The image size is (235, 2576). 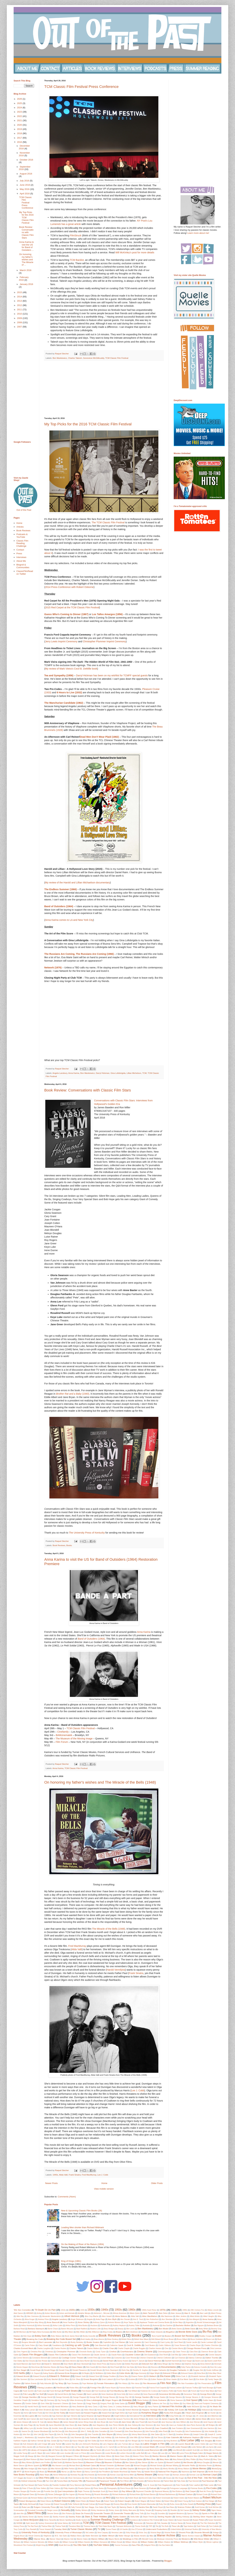 I want to click on Jessica Cadwalader, so click(x=101, y=2428).